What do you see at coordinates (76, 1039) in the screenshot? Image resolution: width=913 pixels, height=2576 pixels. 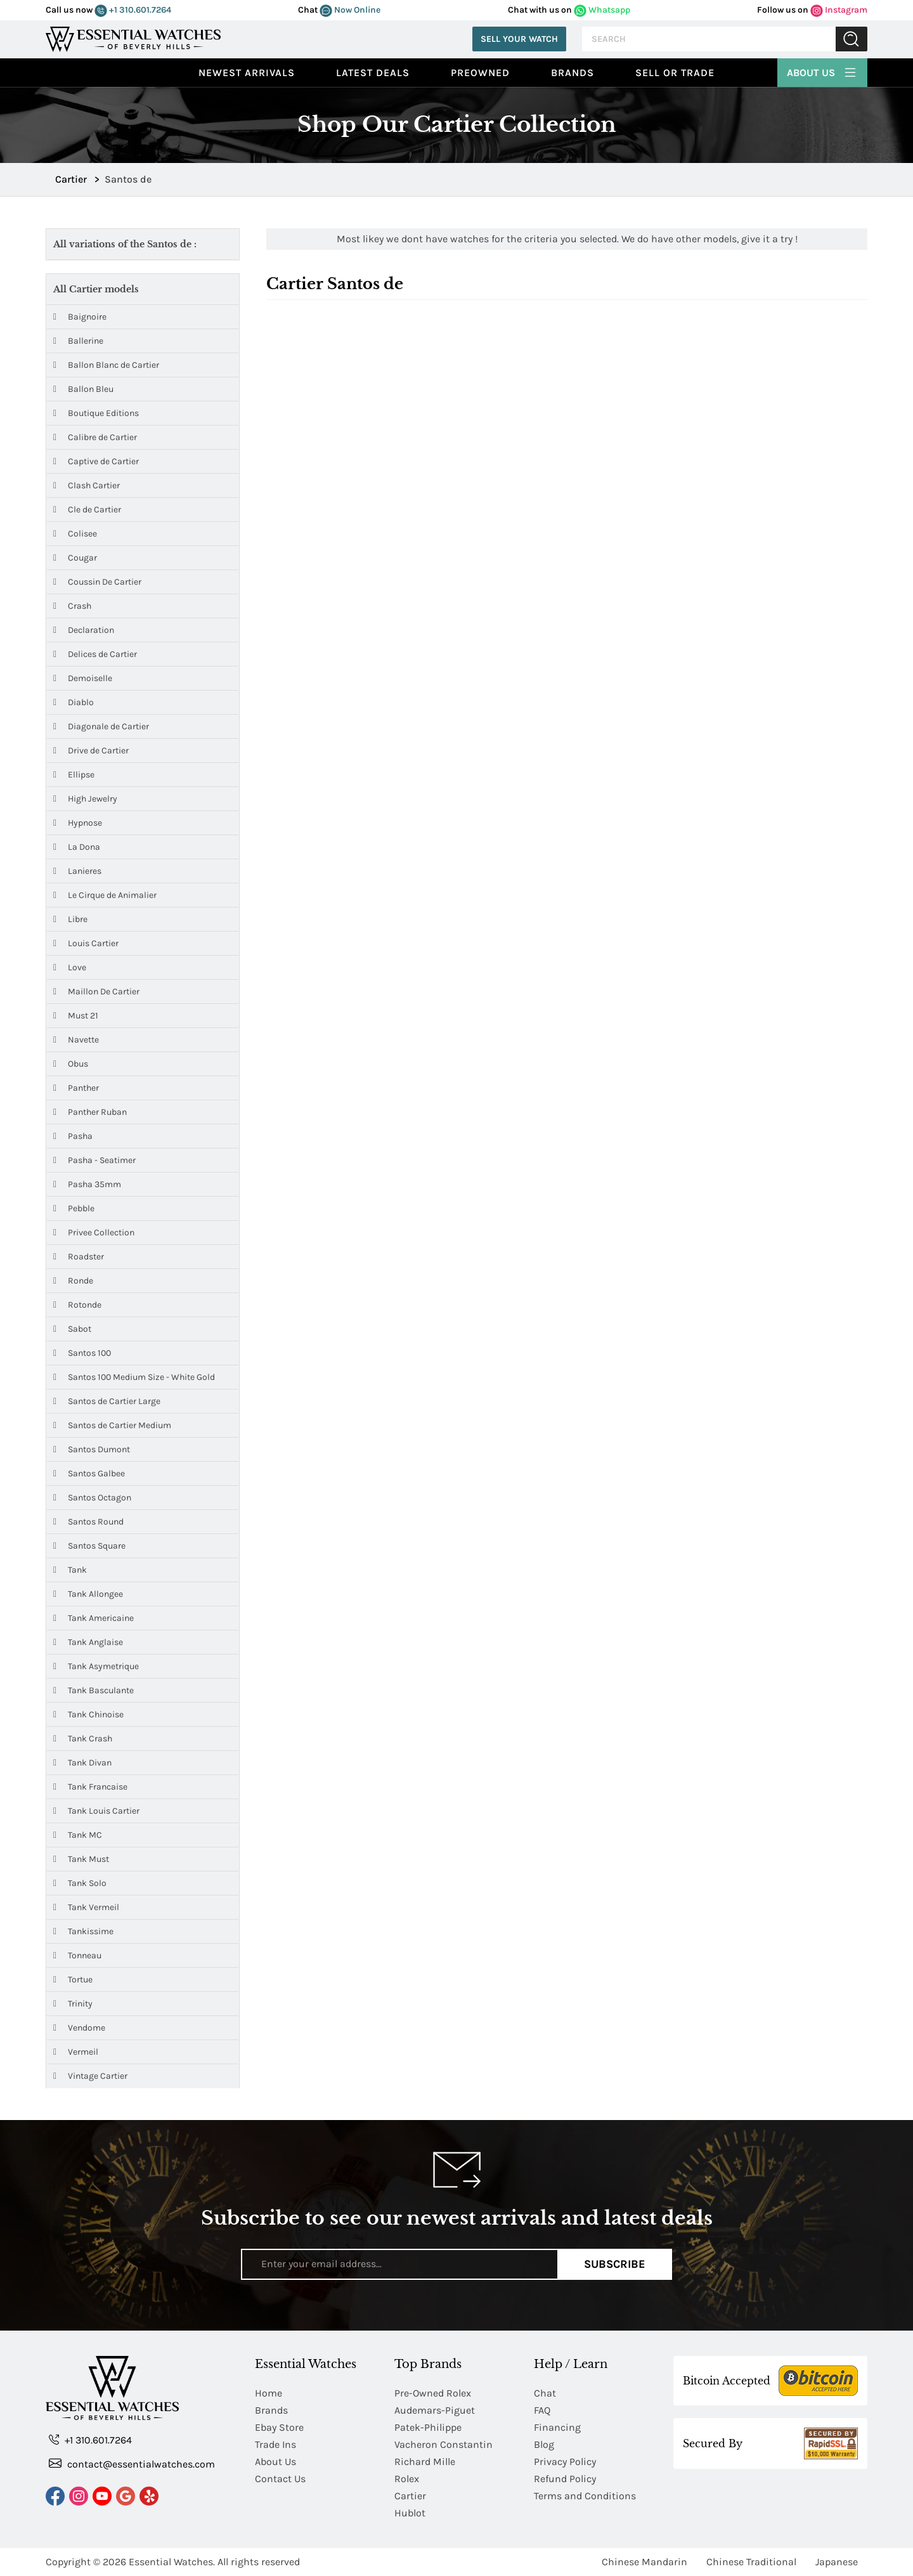 I see `Navette` at bounding box center [76, 1039].